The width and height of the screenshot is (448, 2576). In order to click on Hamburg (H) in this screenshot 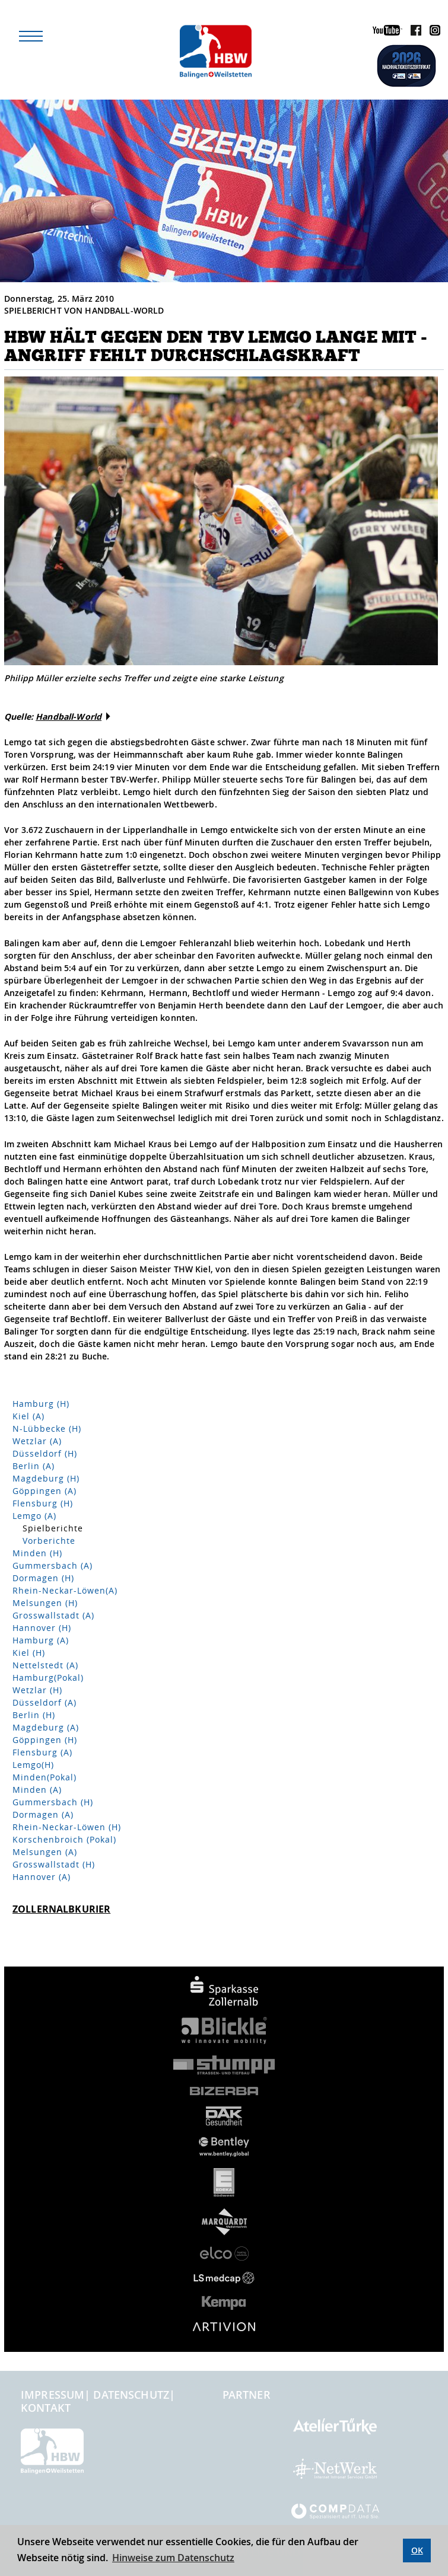, I will do `click(40, 1403)`.